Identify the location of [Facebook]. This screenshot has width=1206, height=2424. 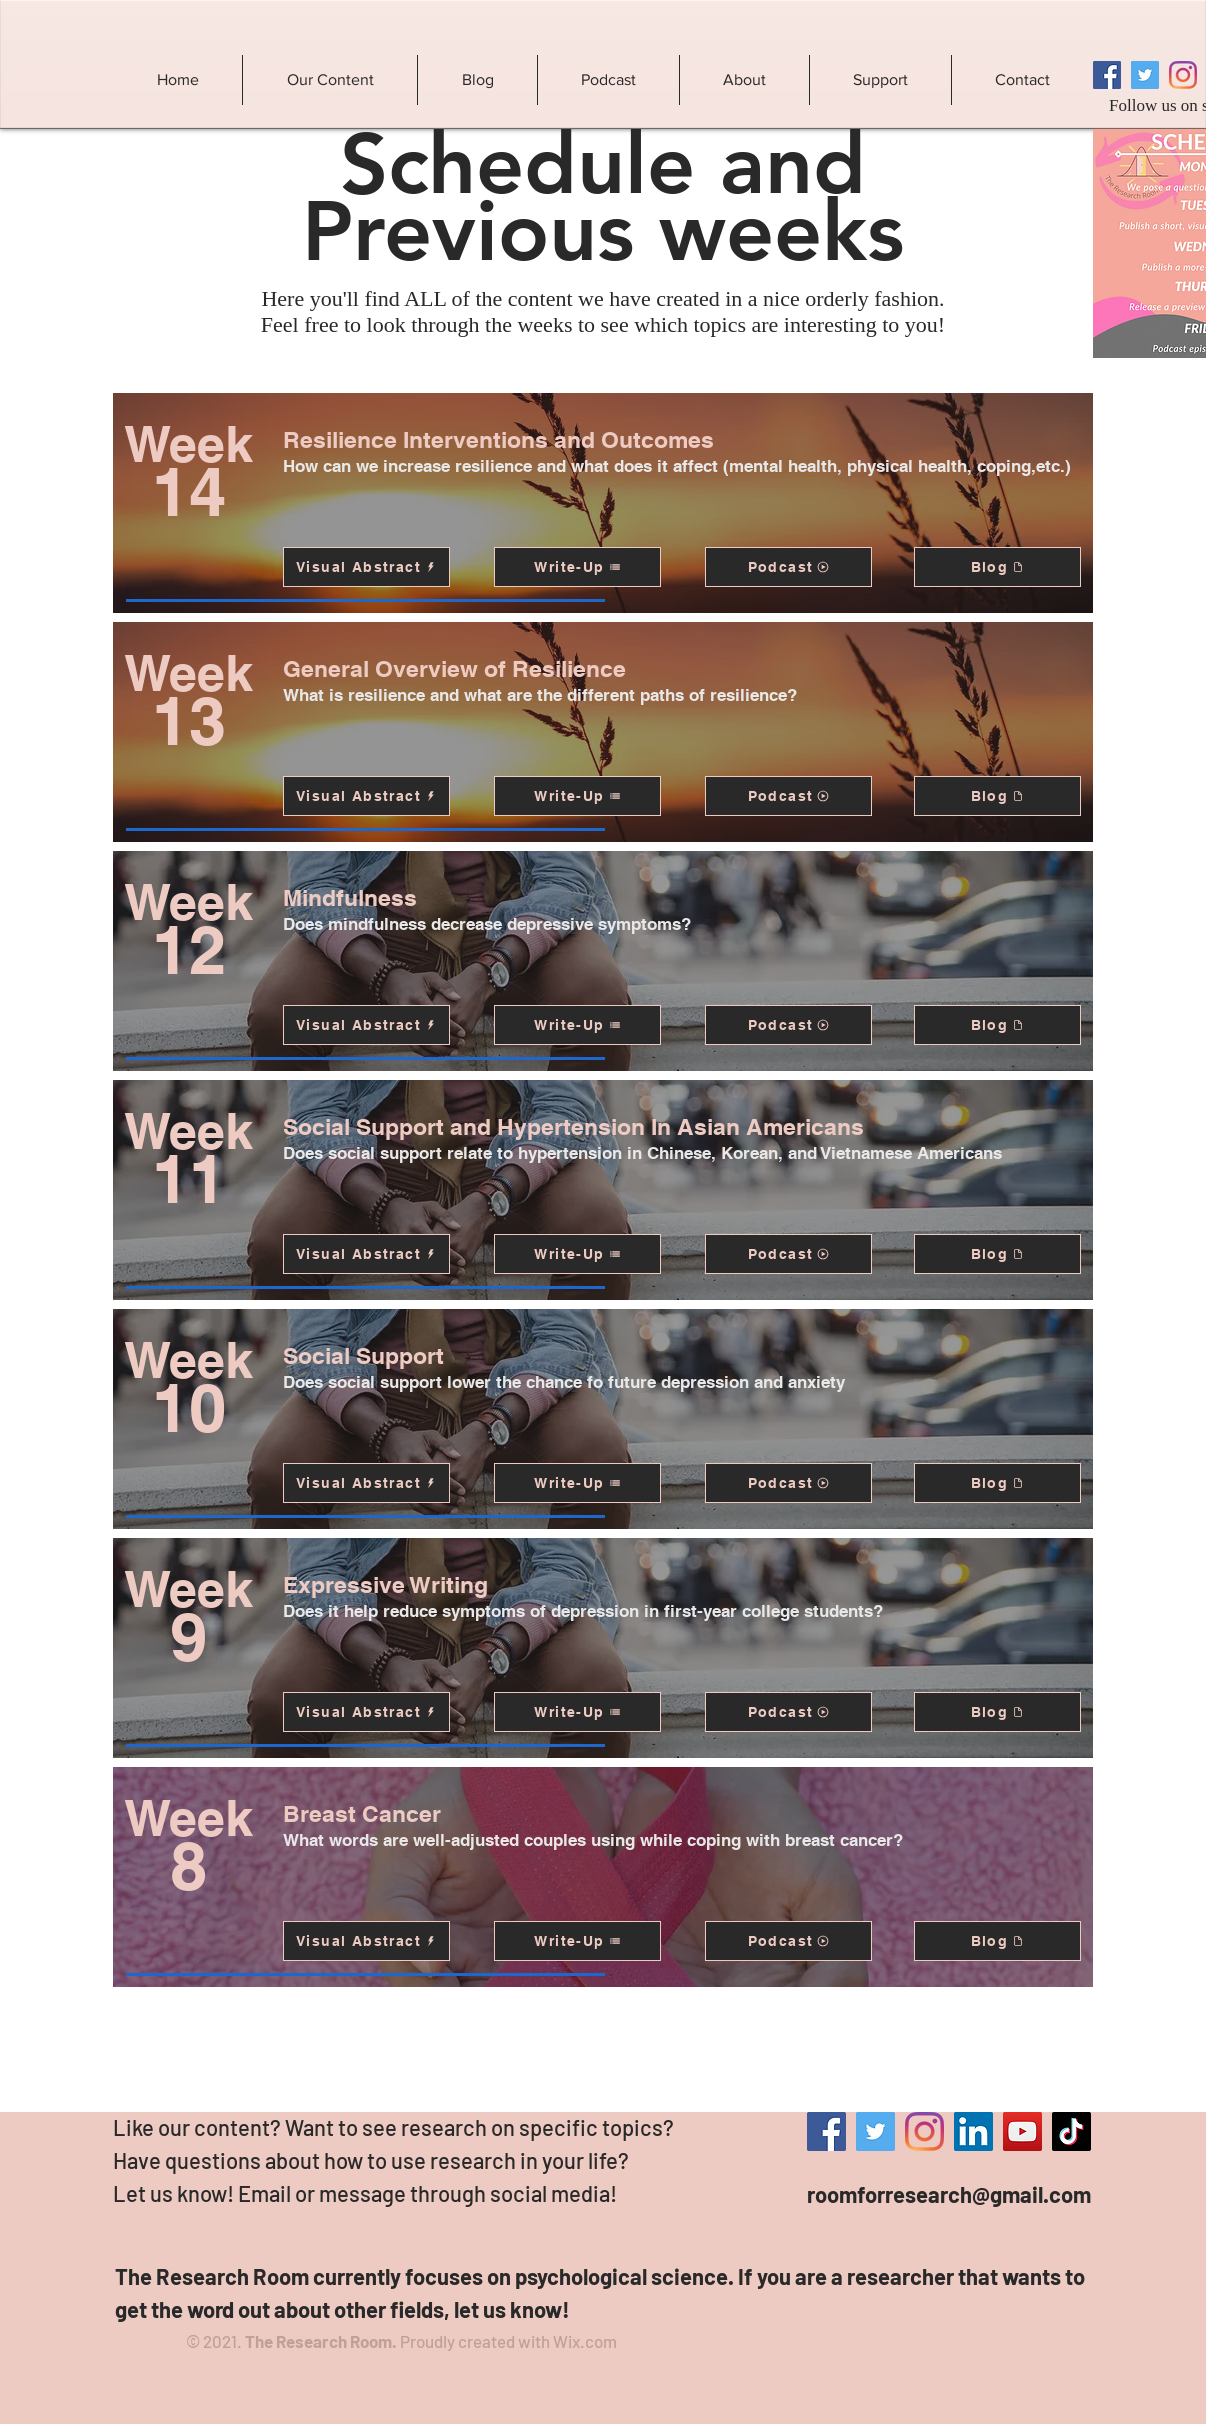
(1107, 75).